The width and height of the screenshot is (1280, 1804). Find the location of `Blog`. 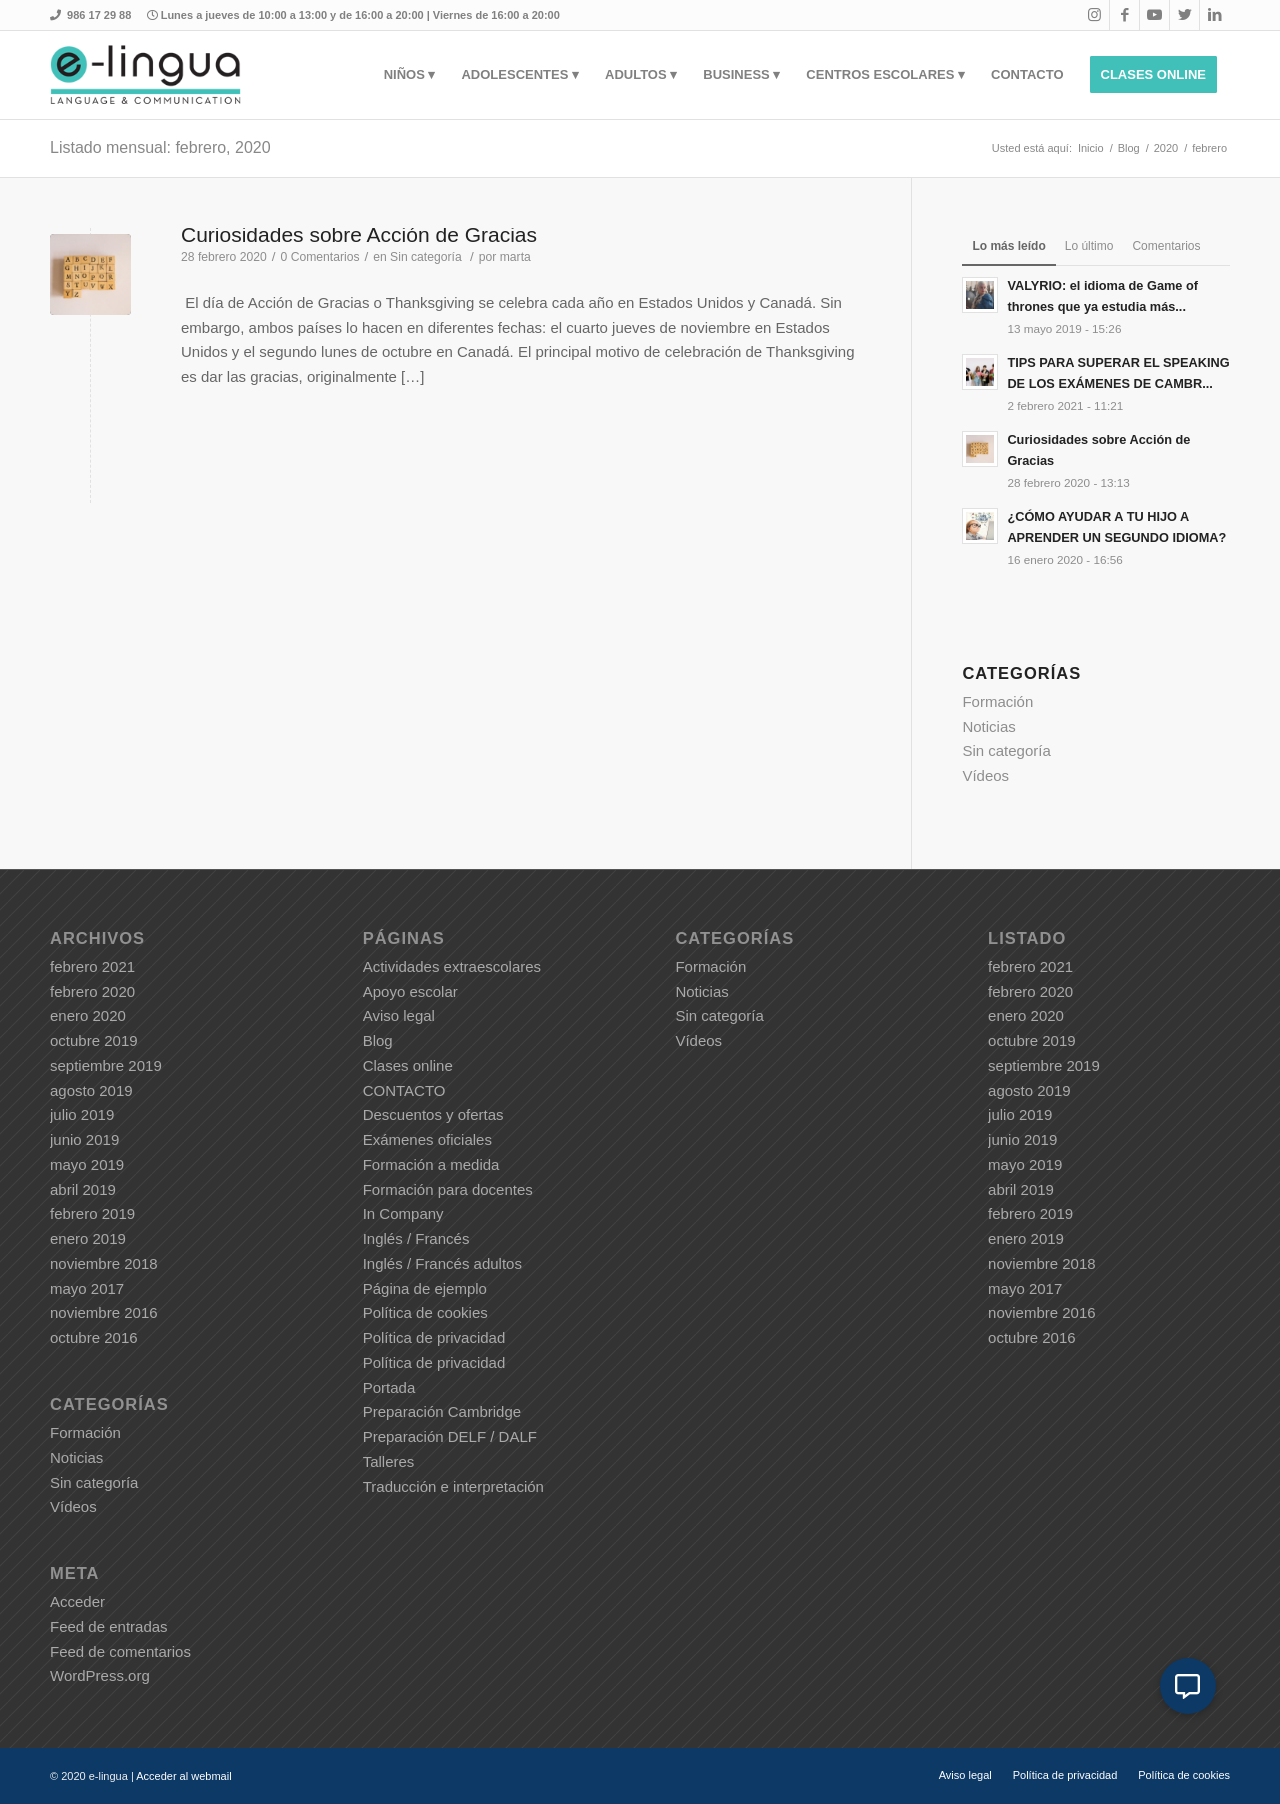

Blog is located at coordinates (378, 1040).